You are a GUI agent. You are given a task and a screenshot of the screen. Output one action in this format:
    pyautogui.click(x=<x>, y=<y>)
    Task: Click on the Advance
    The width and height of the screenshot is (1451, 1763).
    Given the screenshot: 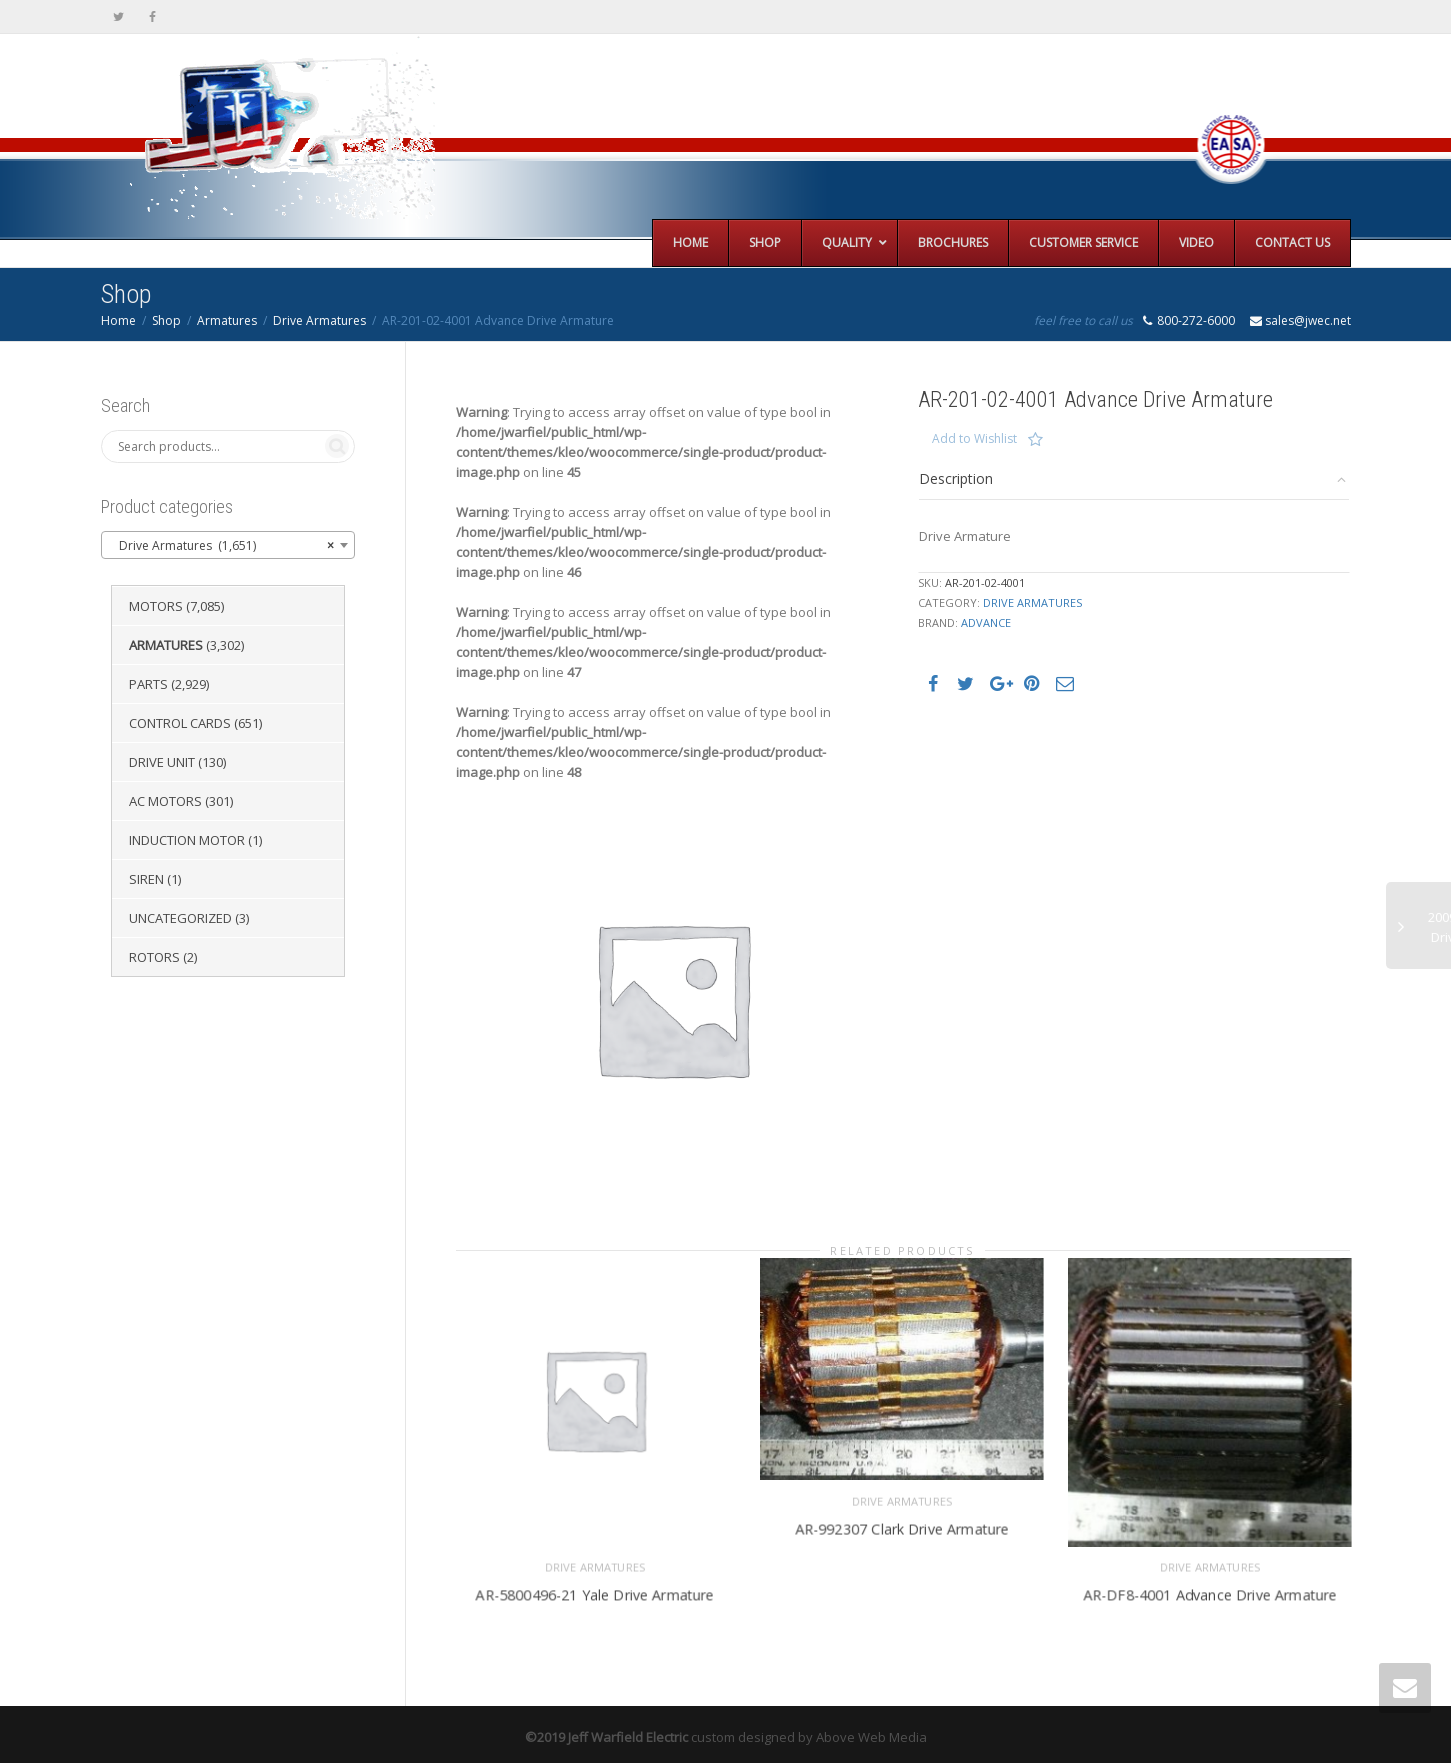 What is the action you would take?
    pyautogui.click(x=986, y=622)
    